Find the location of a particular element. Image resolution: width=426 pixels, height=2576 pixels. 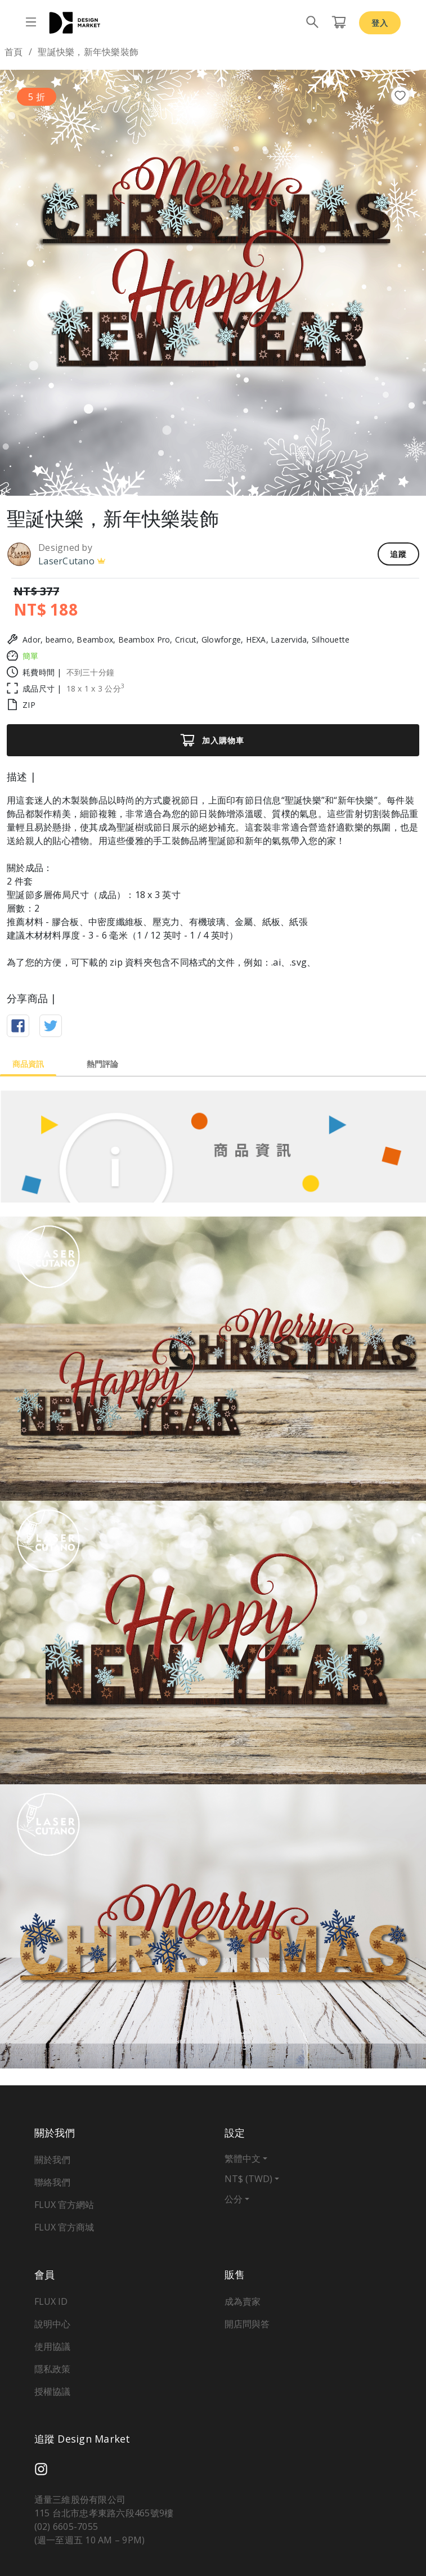

[Slide 1] is located at coordinates (213, 480).